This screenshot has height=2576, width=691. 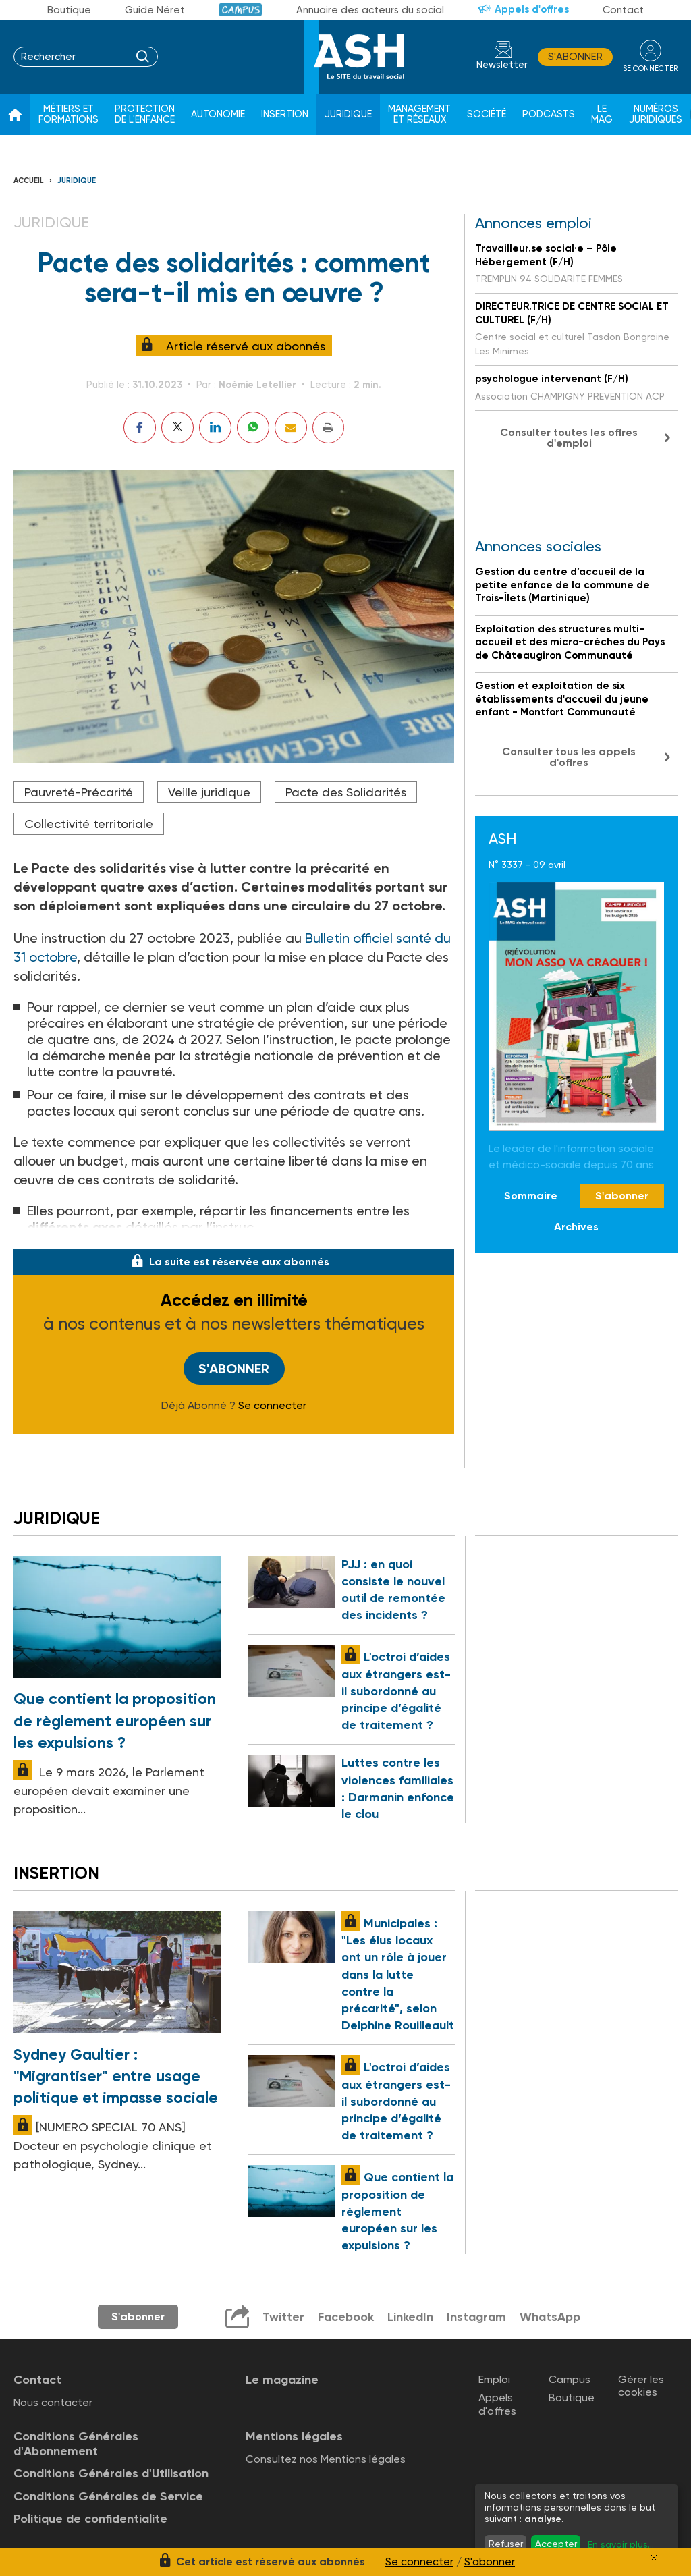 I want to click on Appels d'offres, so click(x=532, y=9).